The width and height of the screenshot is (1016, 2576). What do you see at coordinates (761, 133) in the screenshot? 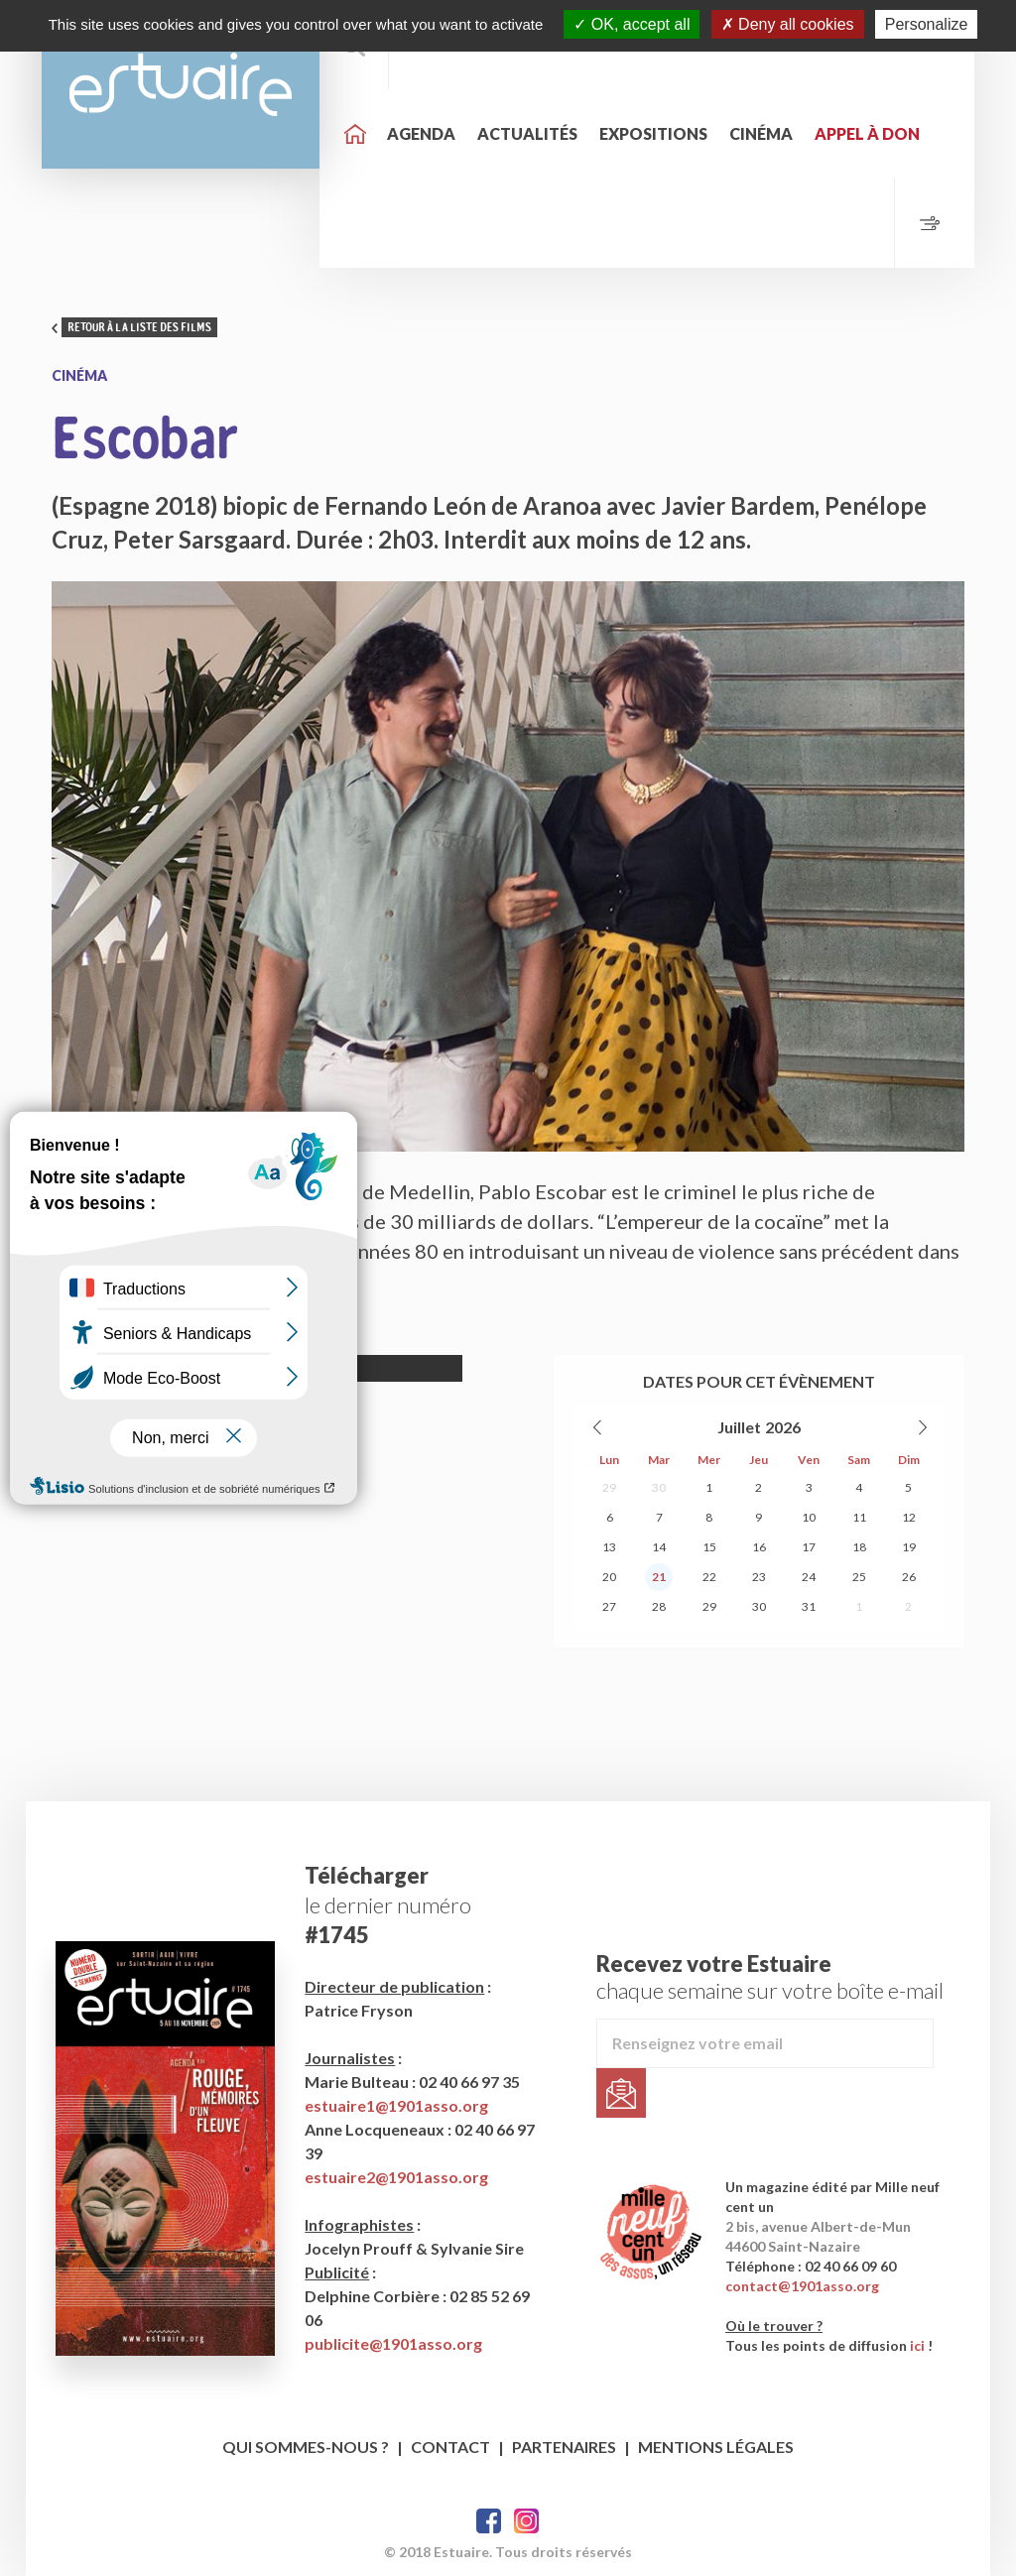
I see `Cinéma` at bounding box center [761, 133].